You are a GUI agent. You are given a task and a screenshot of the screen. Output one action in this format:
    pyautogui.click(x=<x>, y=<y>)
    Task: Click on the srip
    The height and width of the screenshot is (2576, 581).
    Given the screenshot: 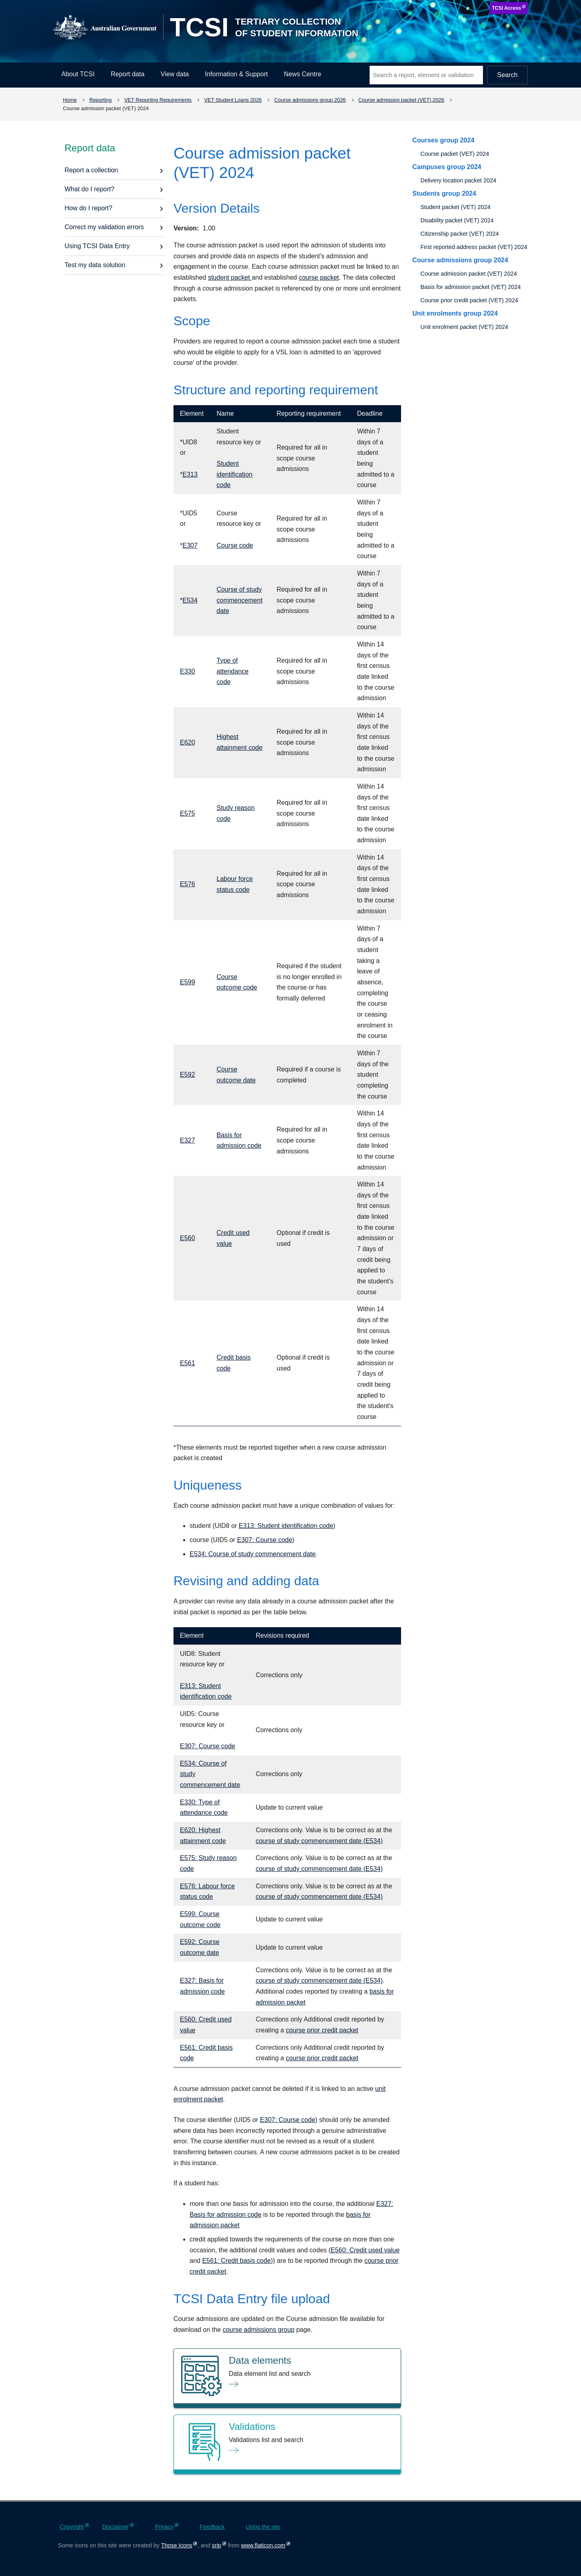 What is the action you would take?
    pyautogui.click(x=216, y=2545)
    